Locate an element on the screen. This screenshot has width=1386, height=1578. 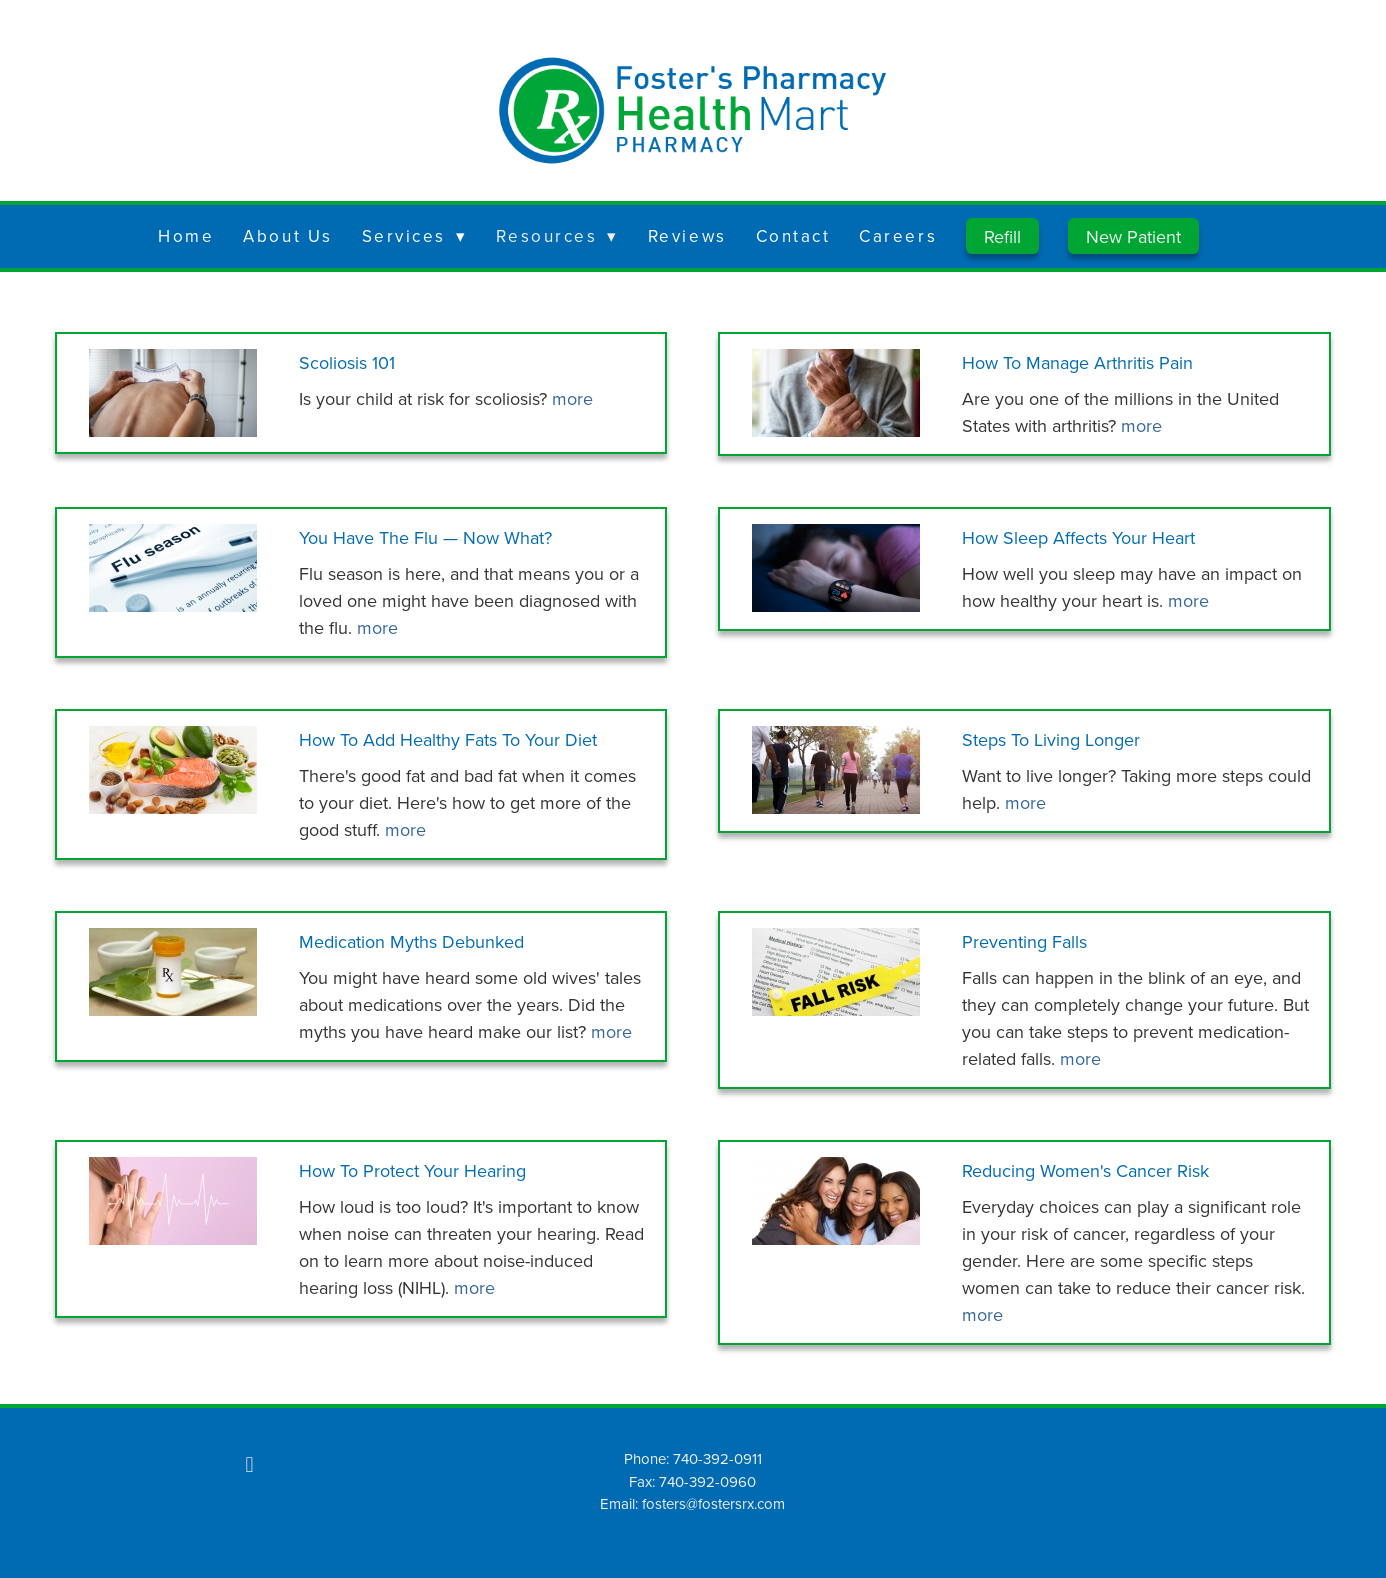
New Patient is located at coordinates (1133, 236).